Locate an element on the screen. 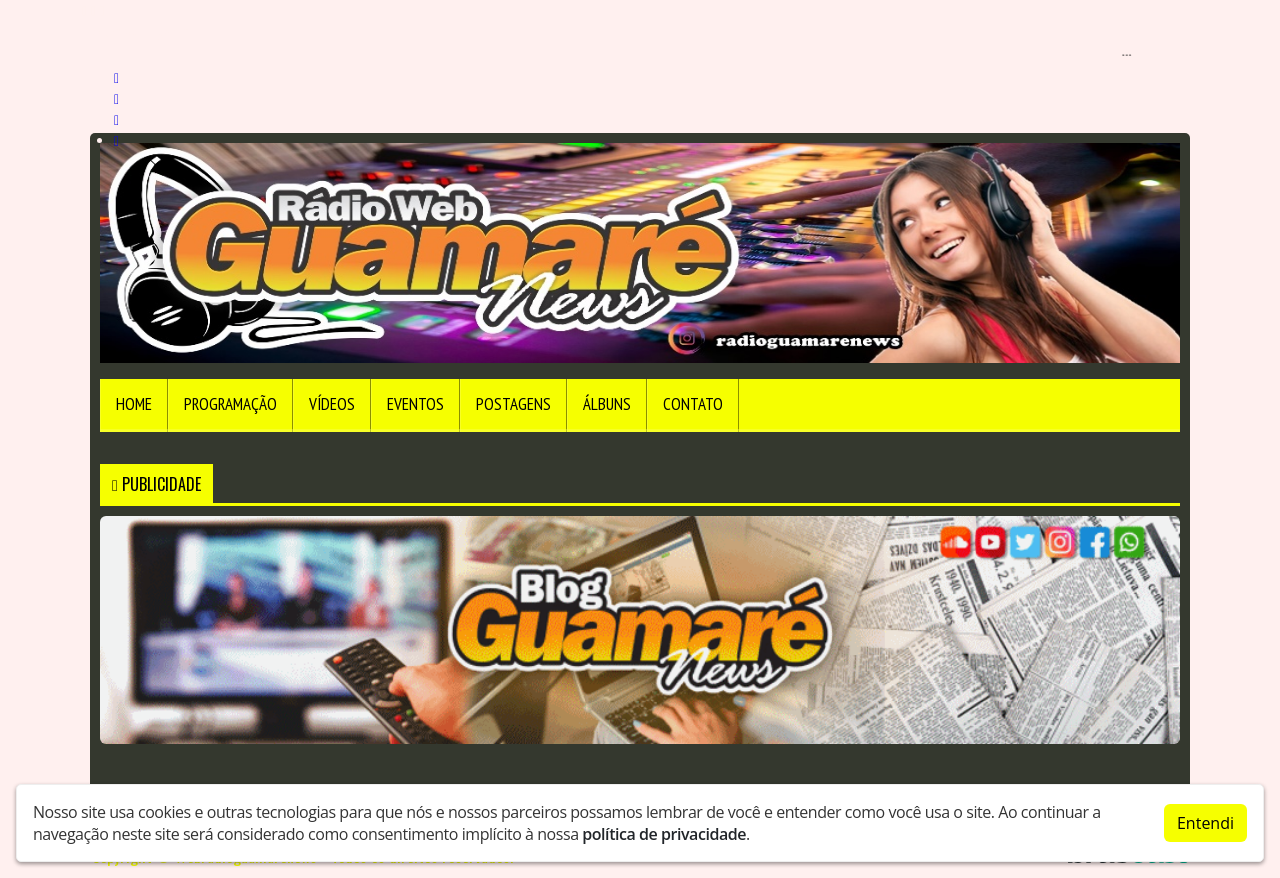 The height and width of the screenshot is (878, 1280). Entendi is located at coordinates (1205, 823).